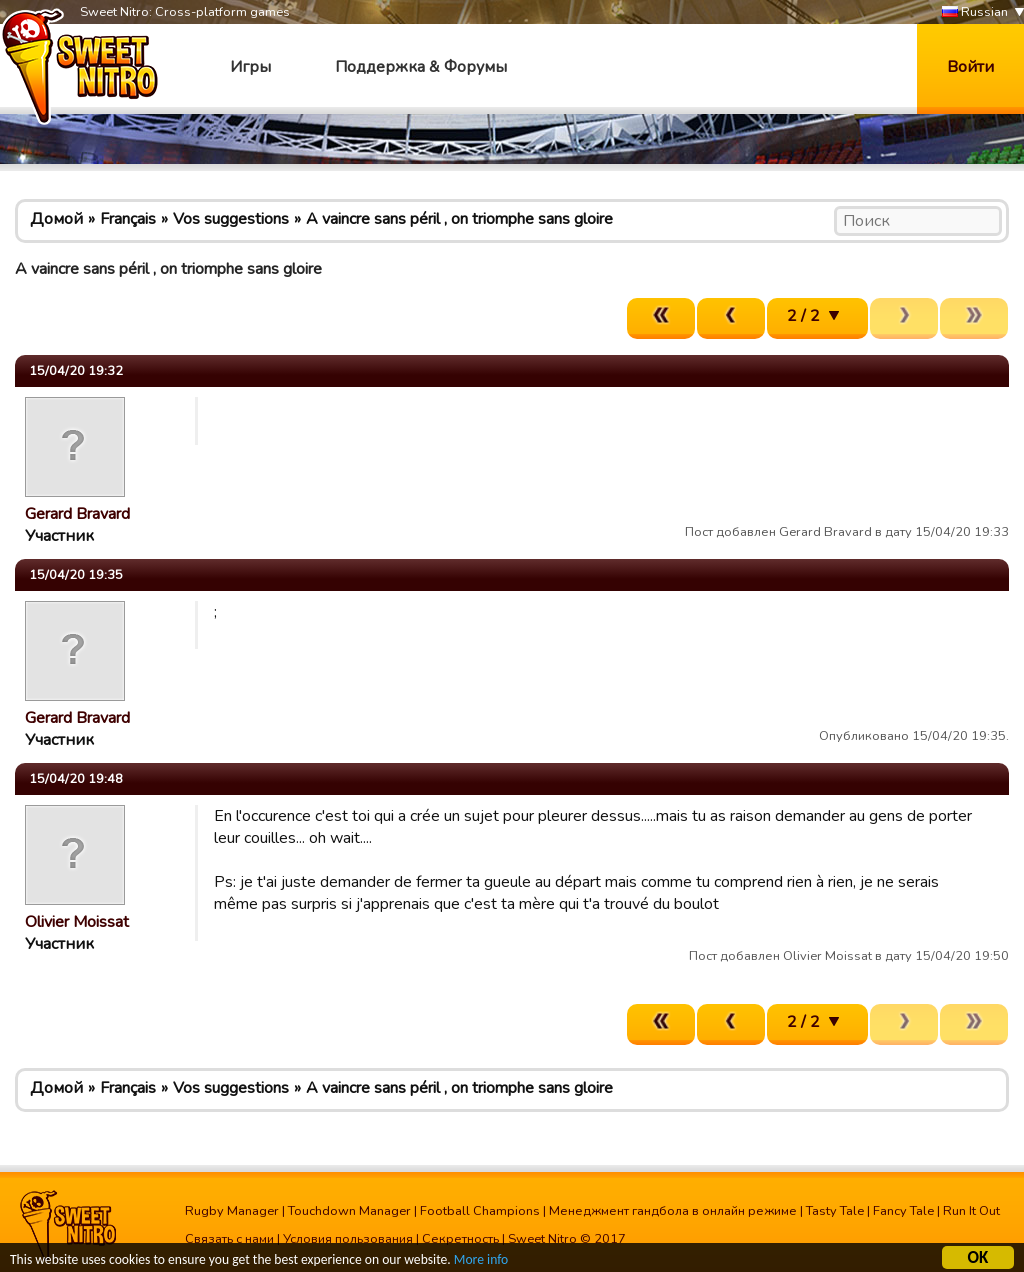  Describe the element at coordinates (250, 67) in the screenshot. I see `Игры` at that location.